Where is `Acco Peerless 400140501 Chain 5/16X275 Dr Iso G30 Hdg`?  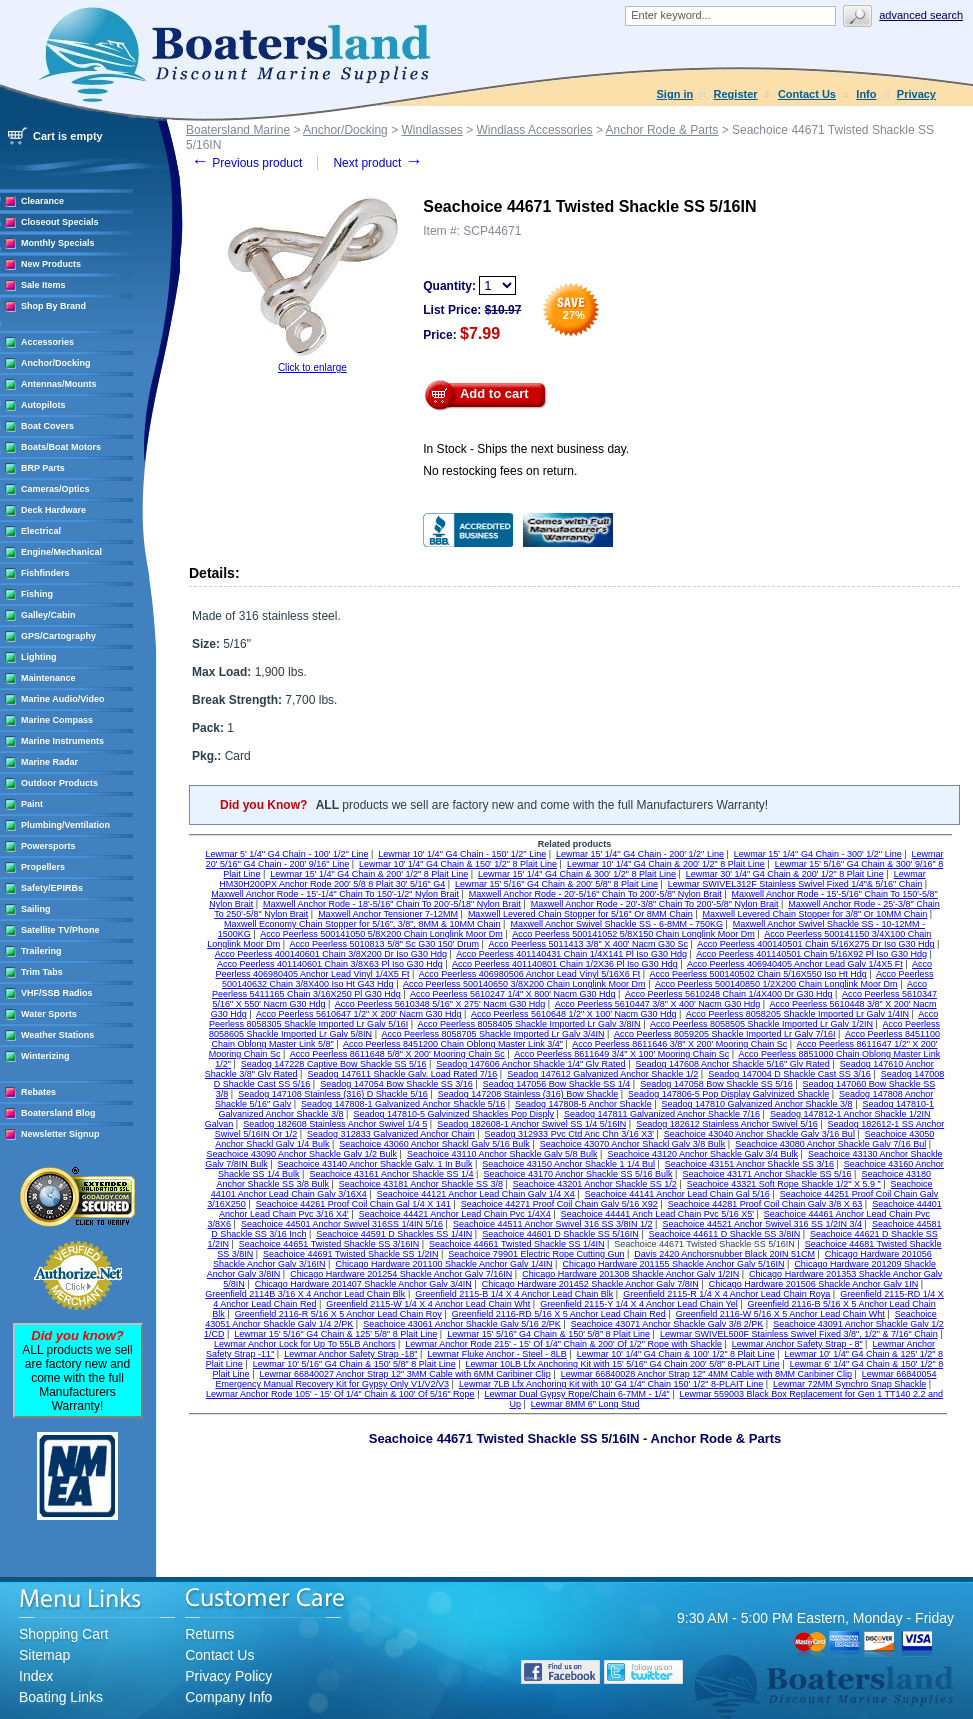
Acco Peerless 400140501 Chain 5/16X275 Dr Iso G30 Hdg is located at coordinates (815, 944).